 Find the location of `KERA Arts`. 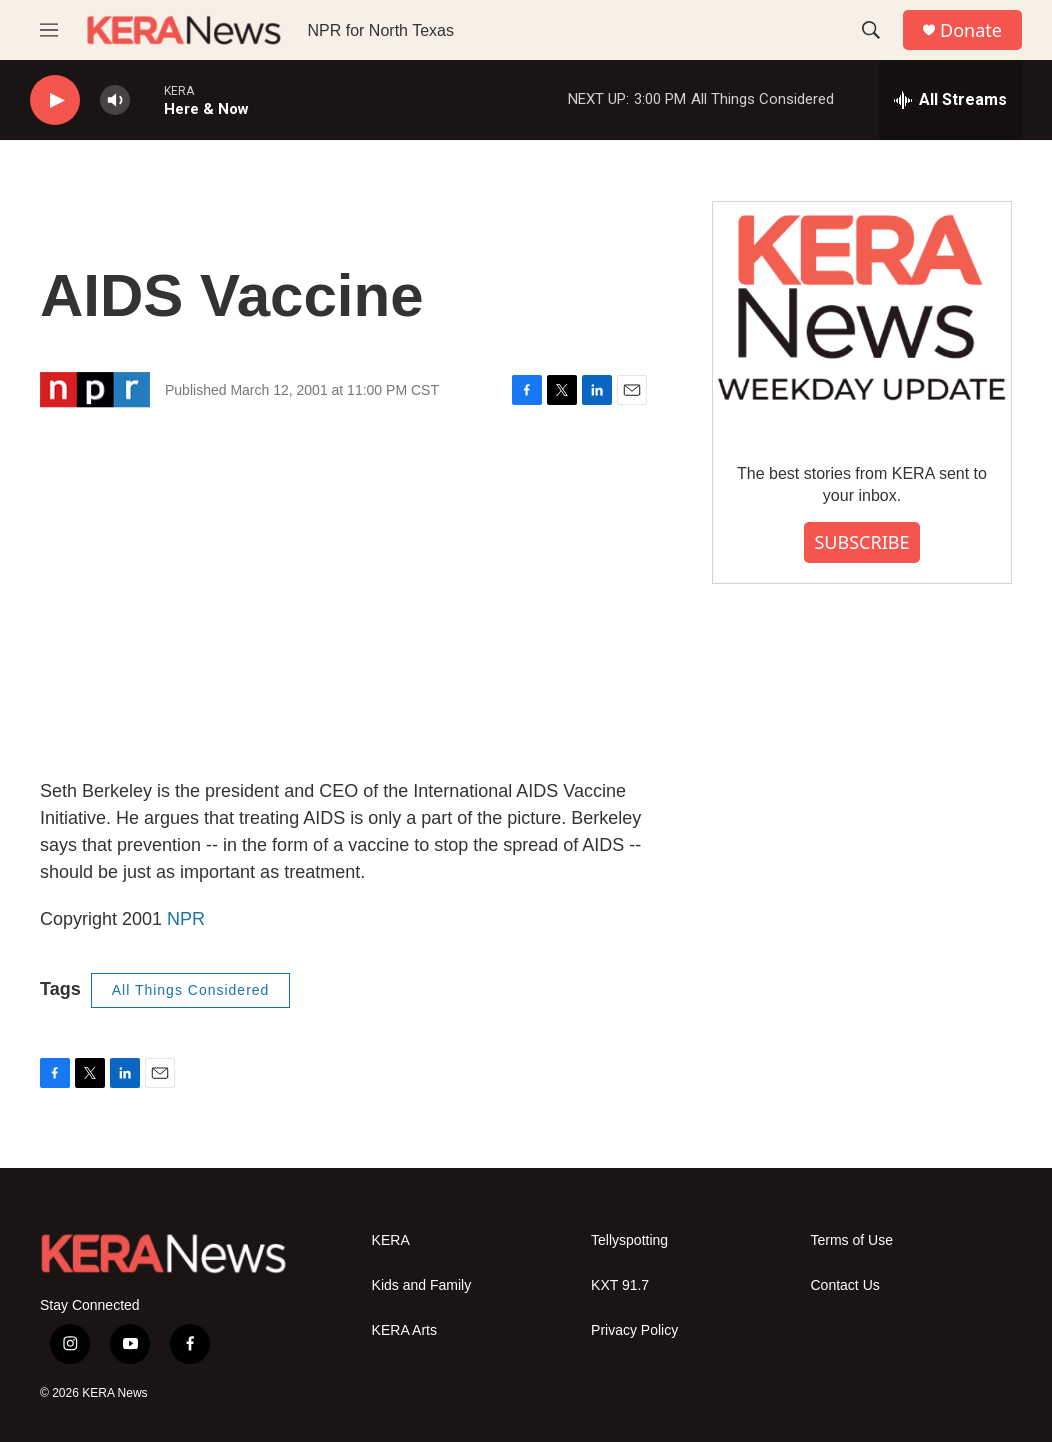

KERA Arts is located at coordinates (404, 1330).